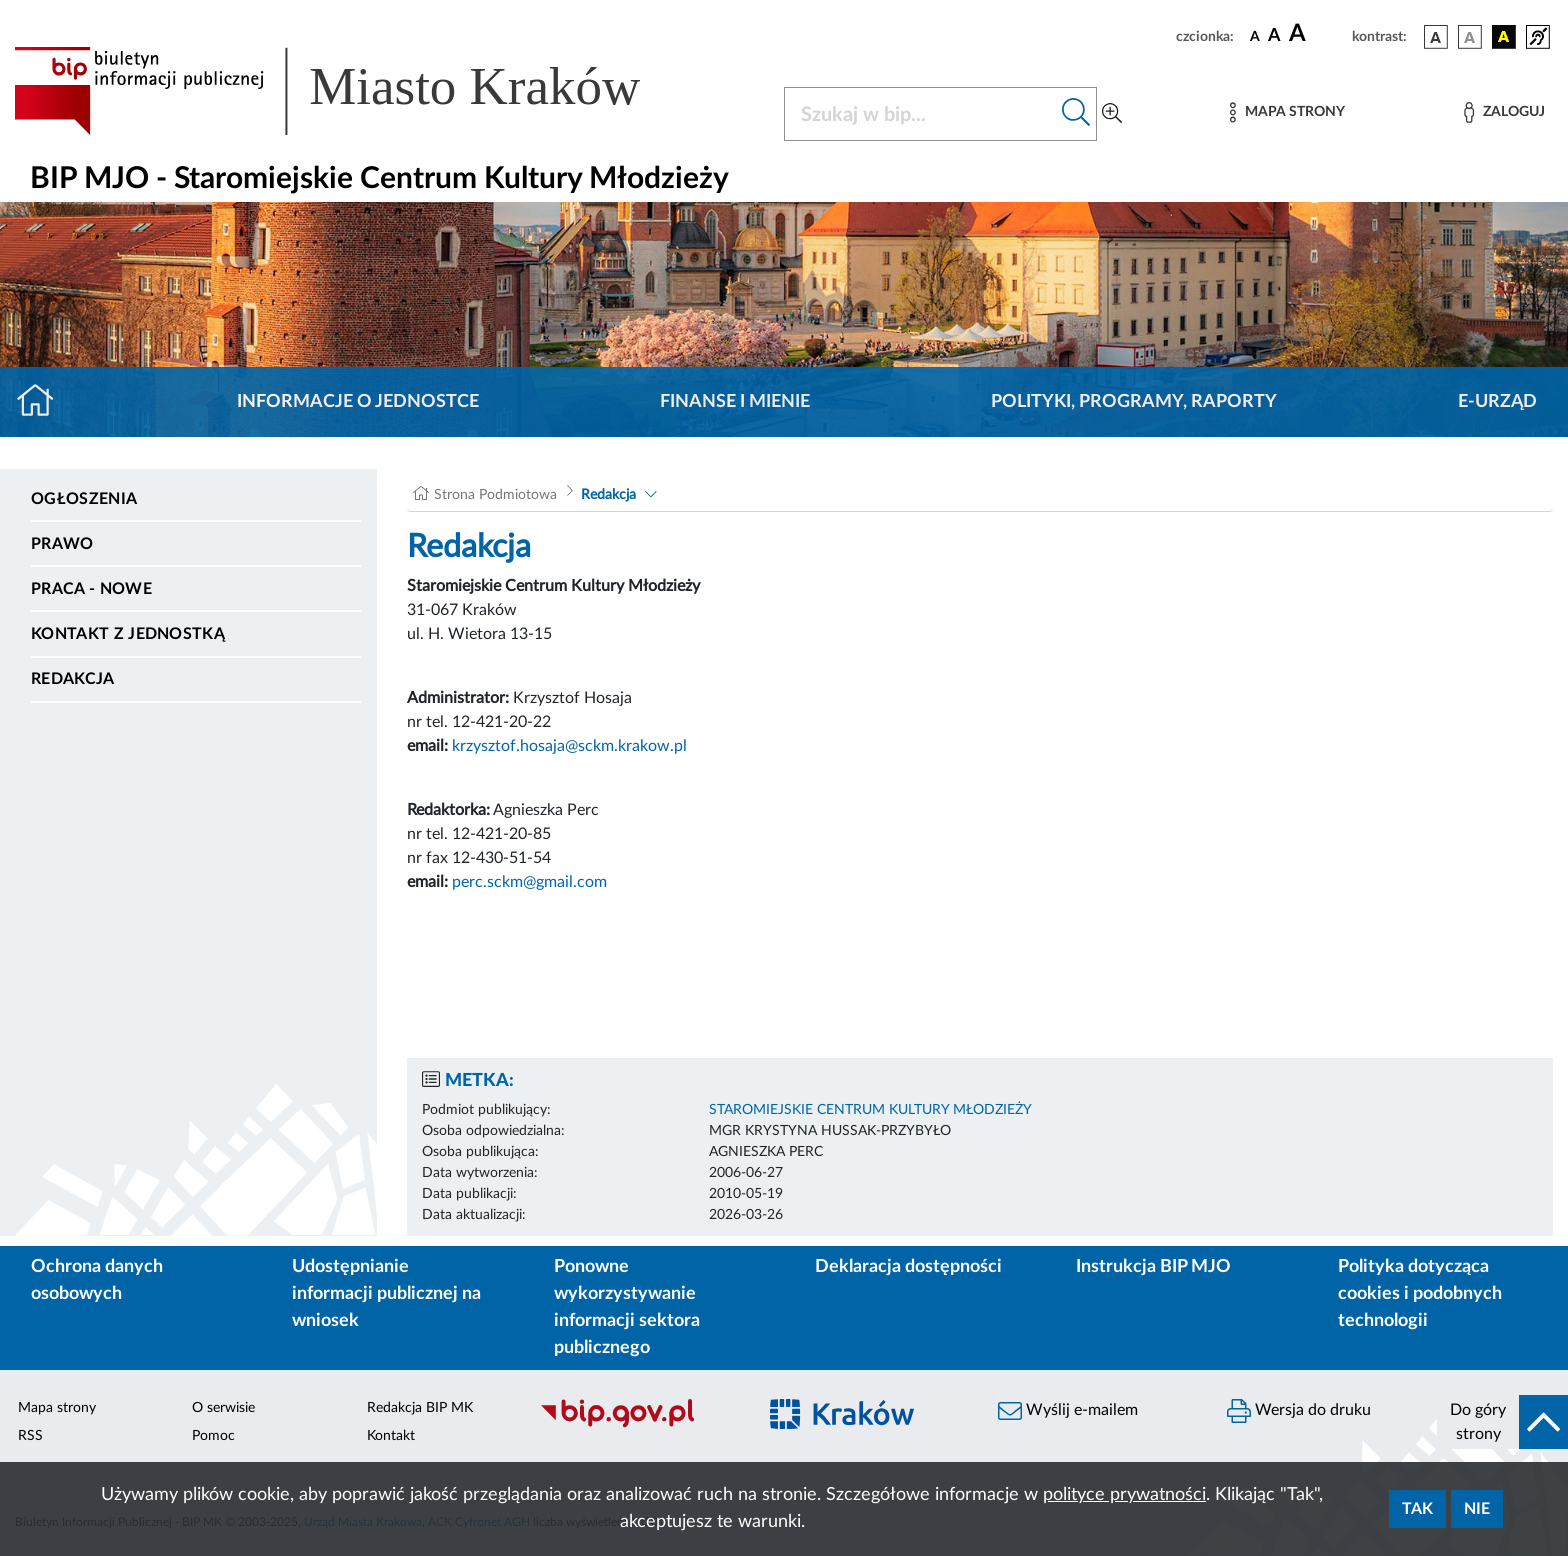 The image size is (1568, 1556). I want to click on Polityki, programy, raporty, so click(1134, 402).